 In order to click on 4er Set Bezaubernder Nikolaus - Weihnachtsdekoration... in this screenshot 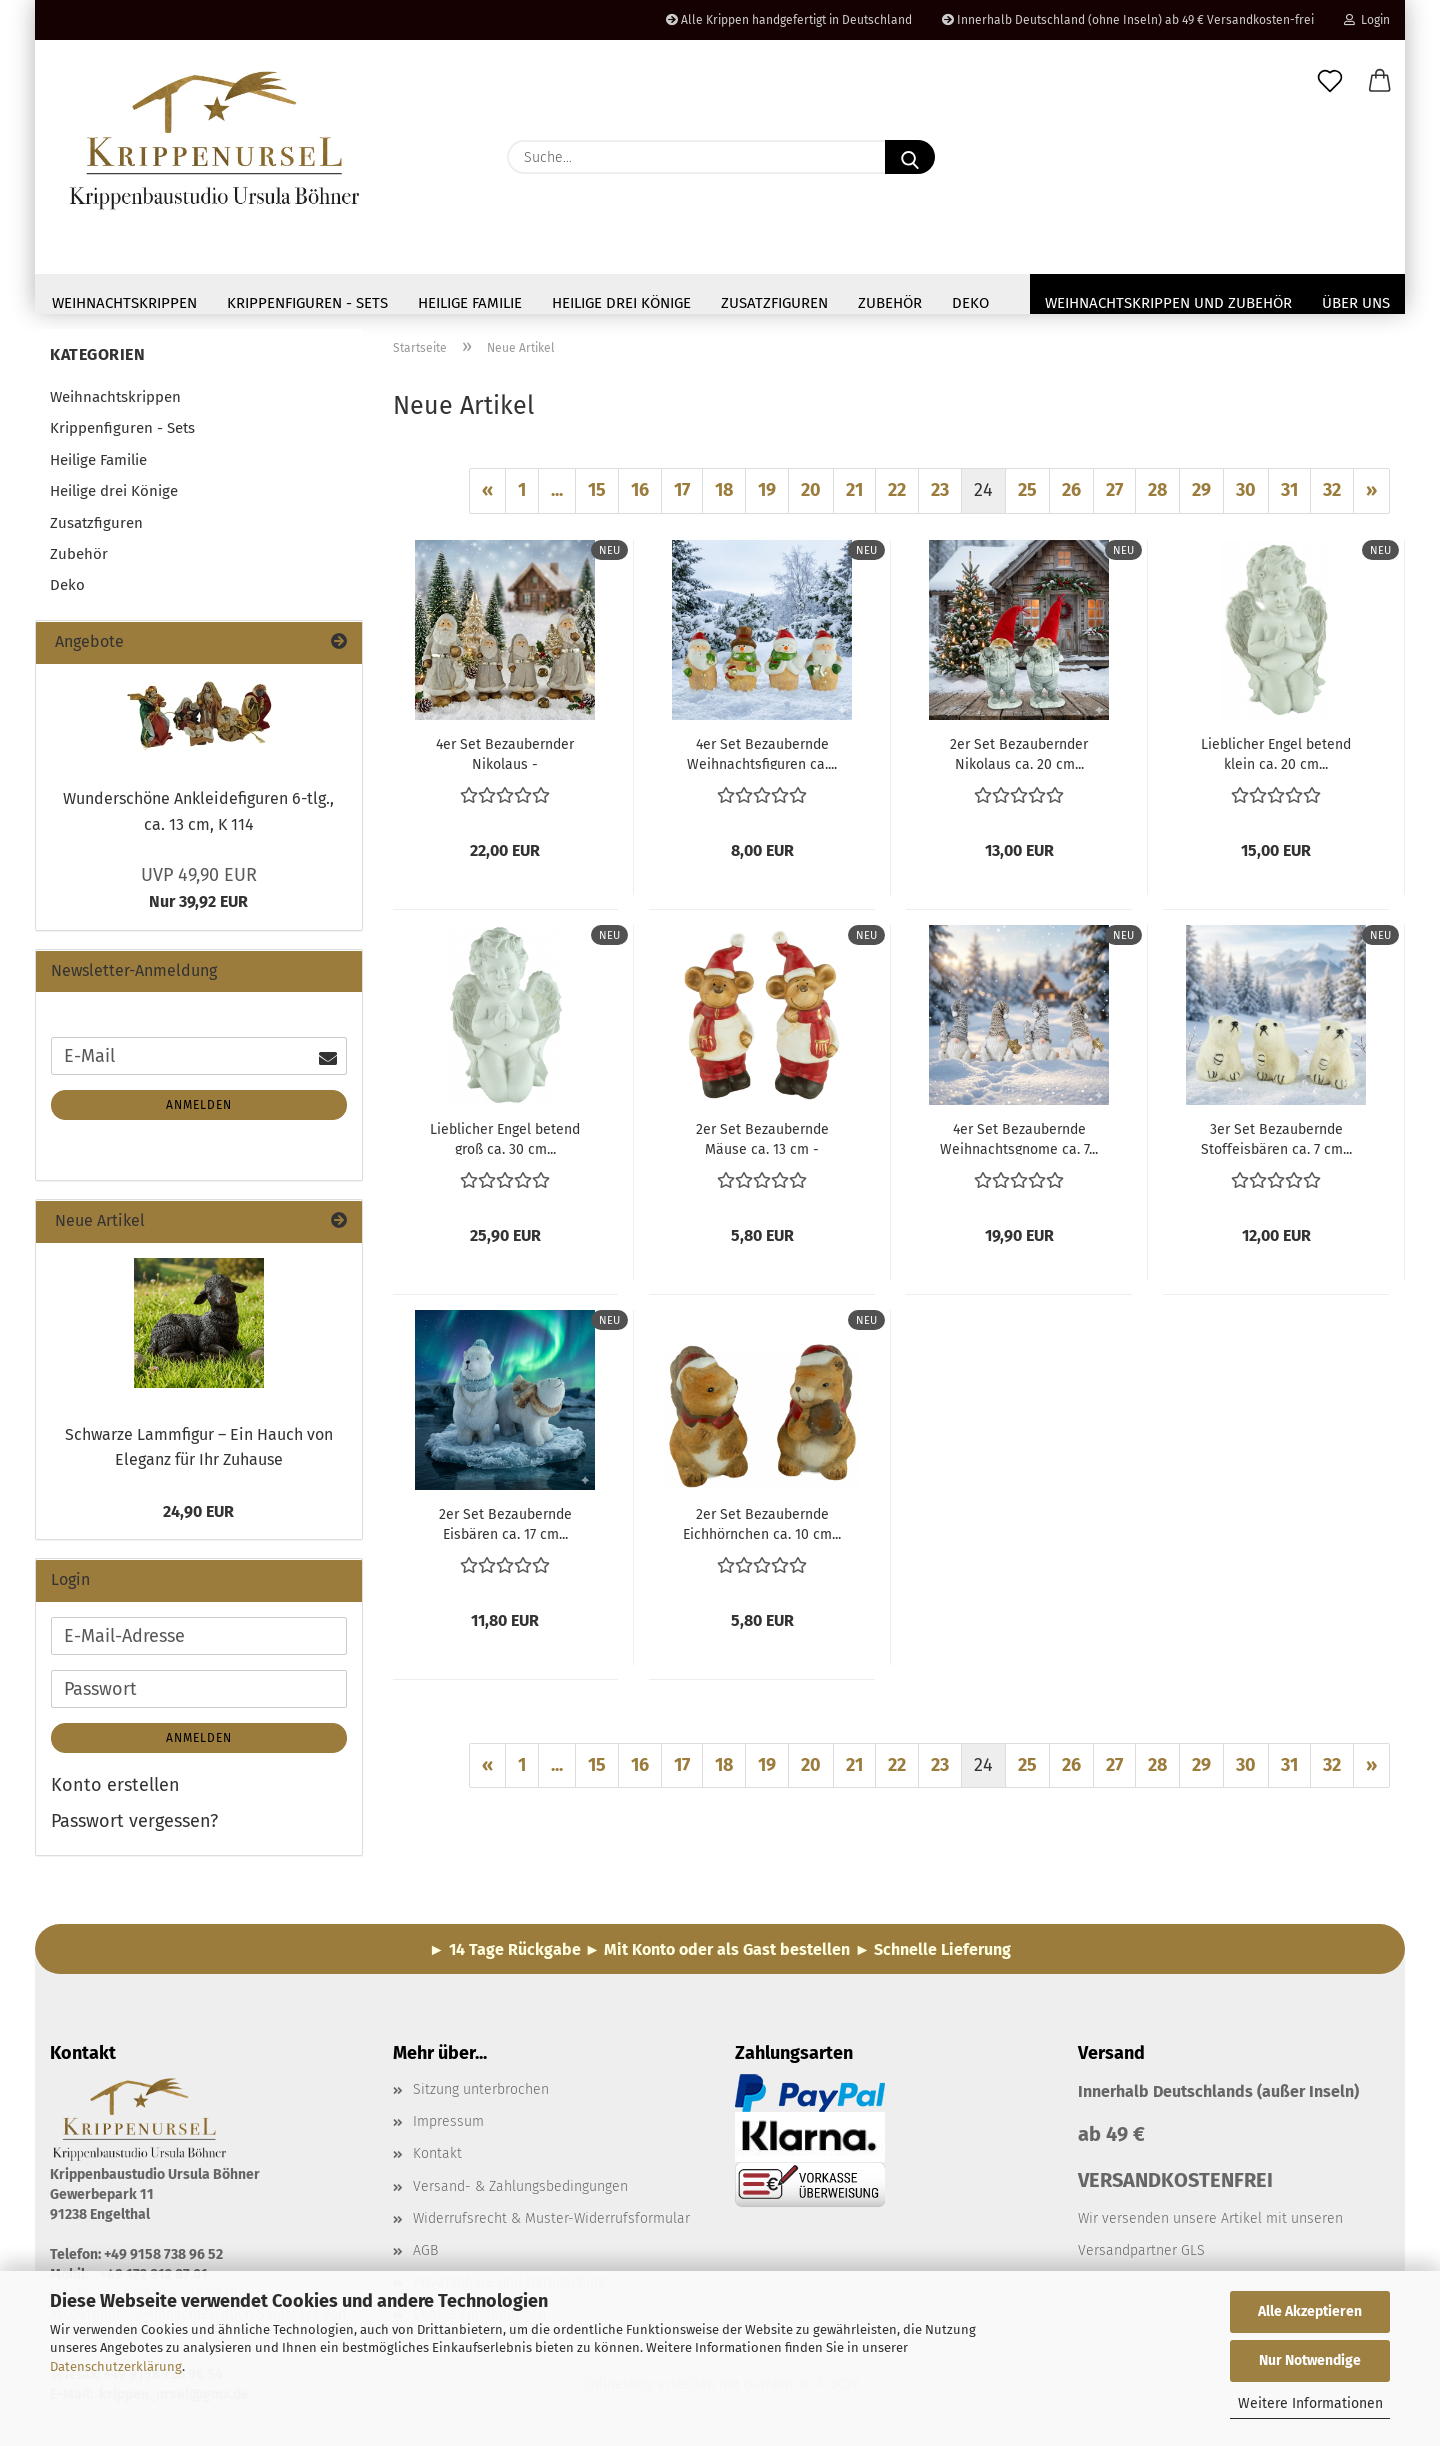, I will do `click(505, 759)`.